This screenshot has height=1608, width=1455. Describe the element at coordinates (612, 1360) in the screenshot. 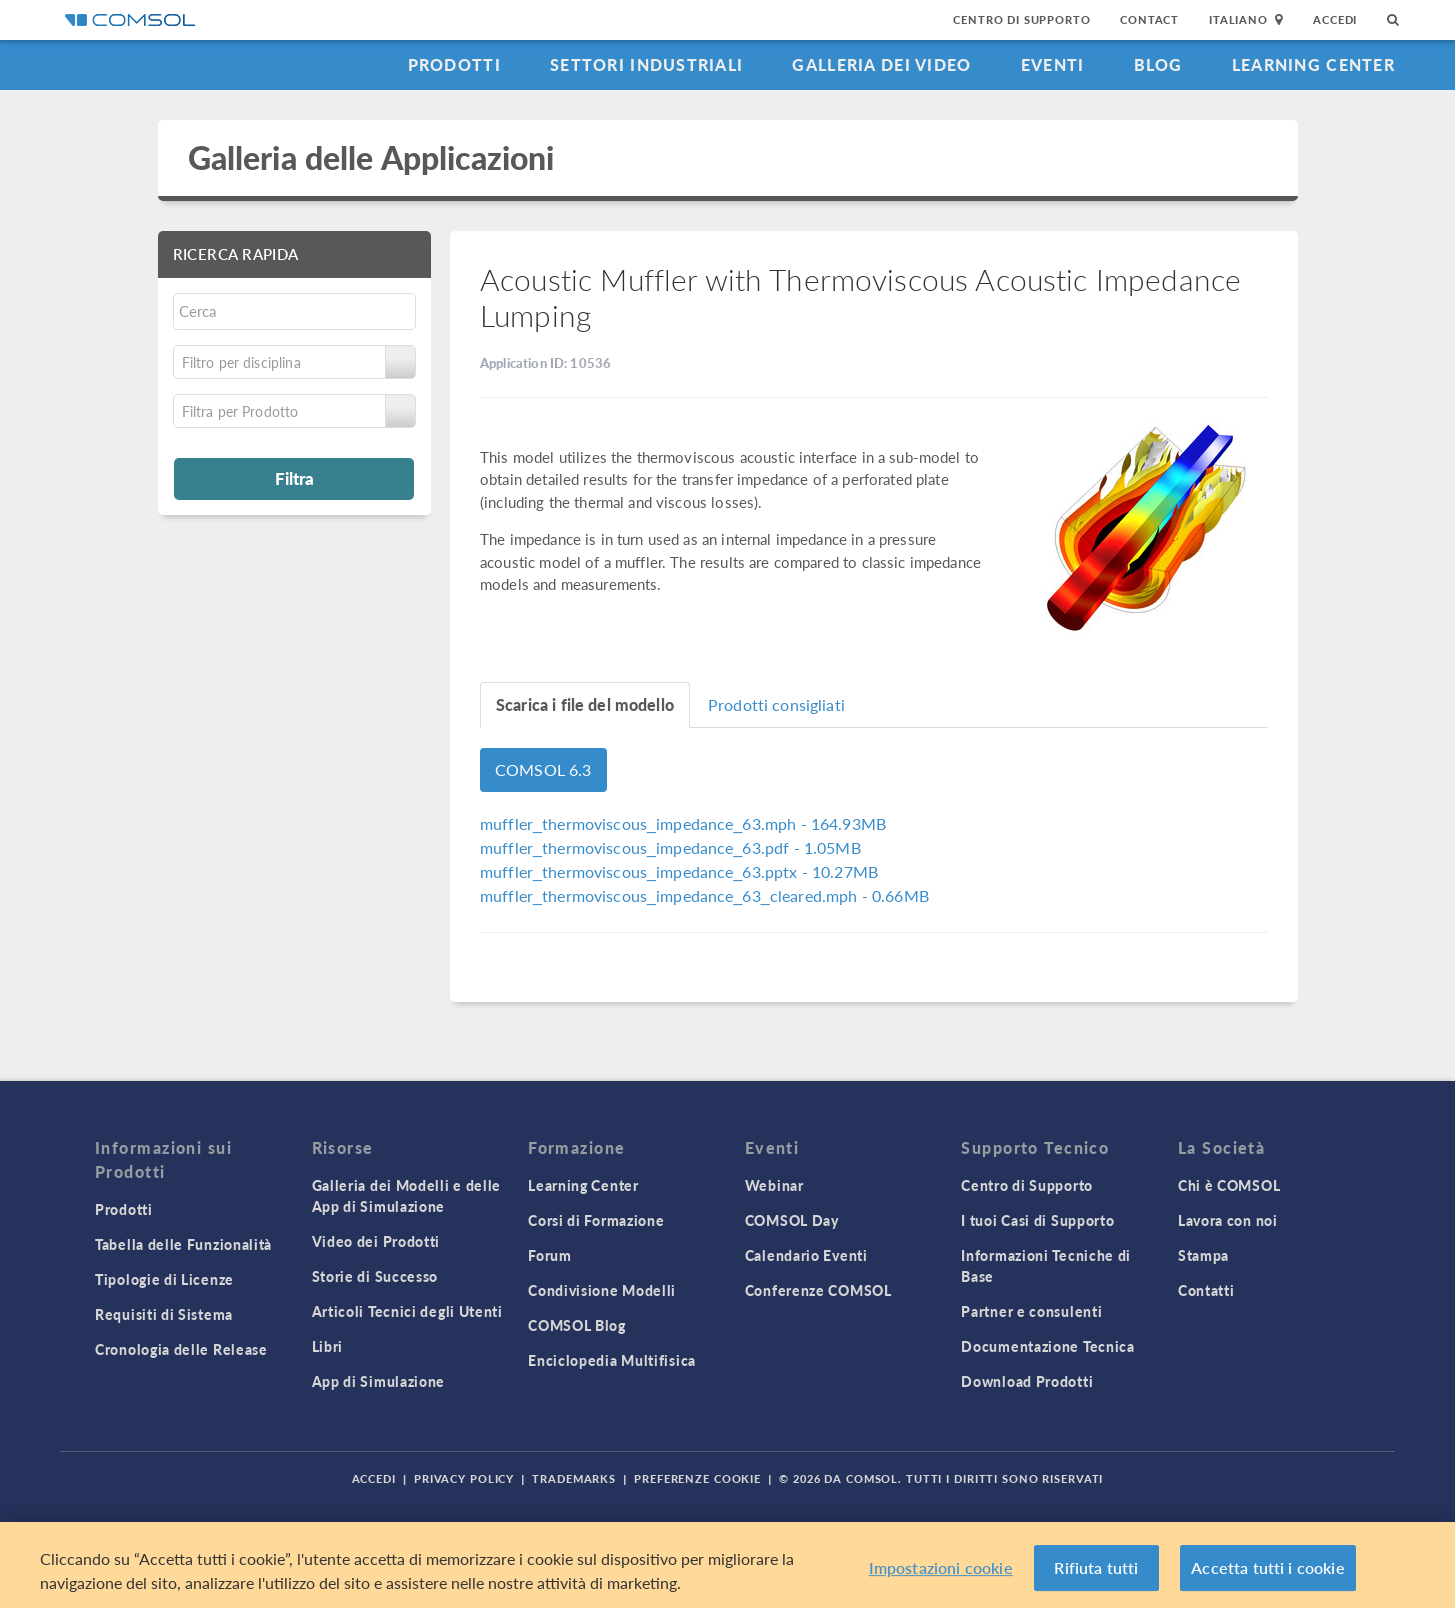

I see `Enciclopedia Multifisica` at that location.